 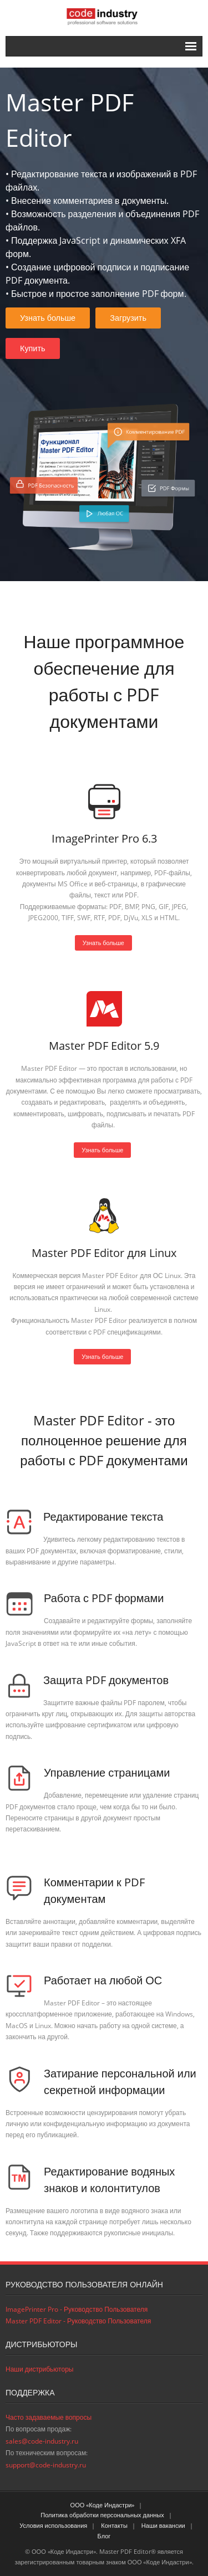 What do you see at coordinates (128, 317) in the screenshot?
I see `Загрузить` at bounding box center [128, 317].